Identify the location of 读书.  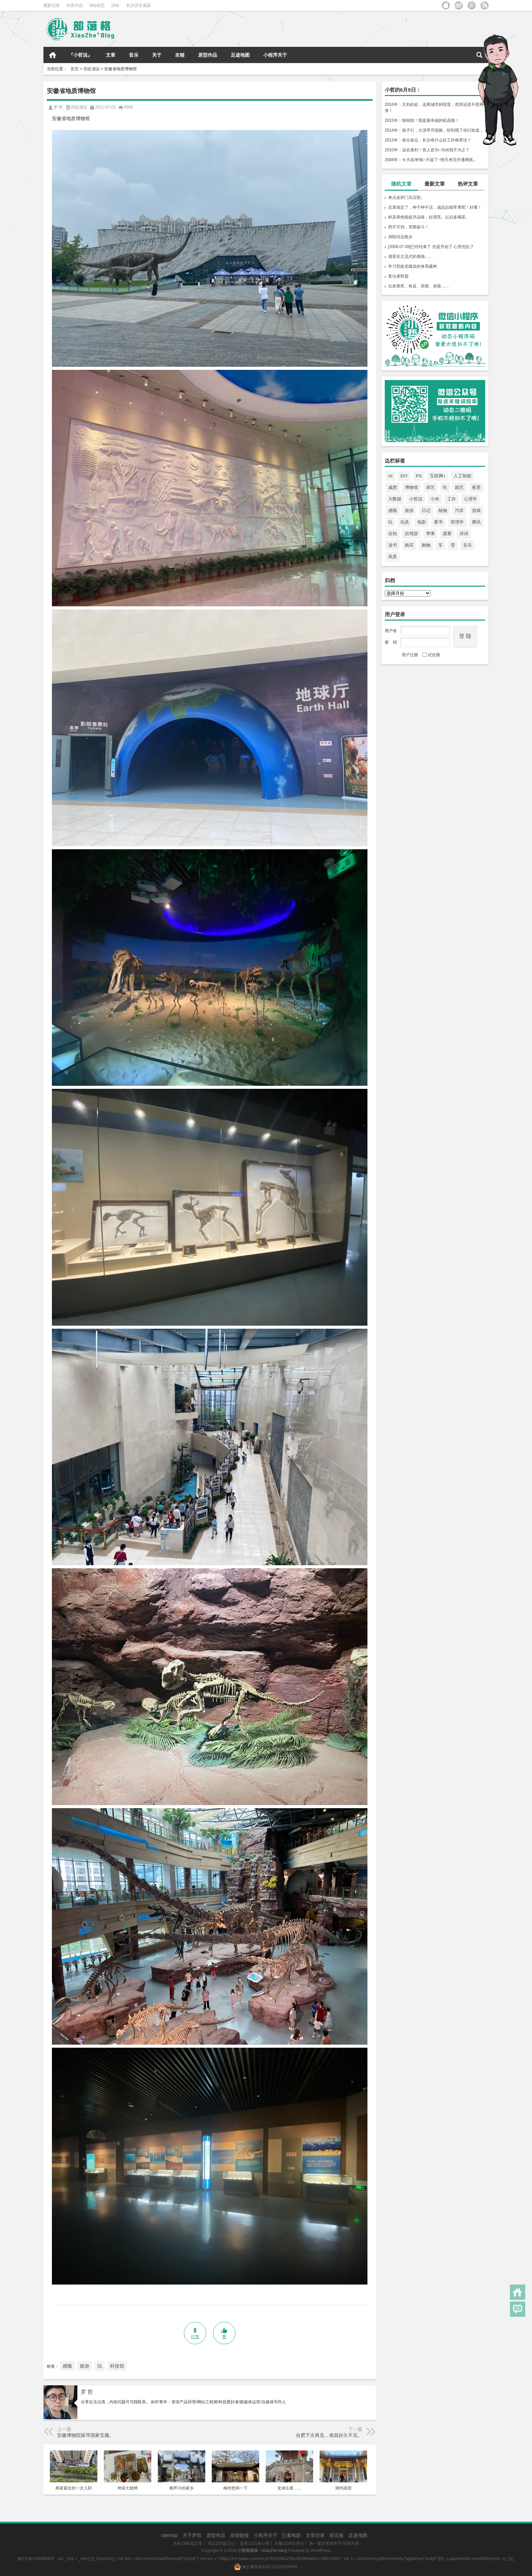
(392, 545).